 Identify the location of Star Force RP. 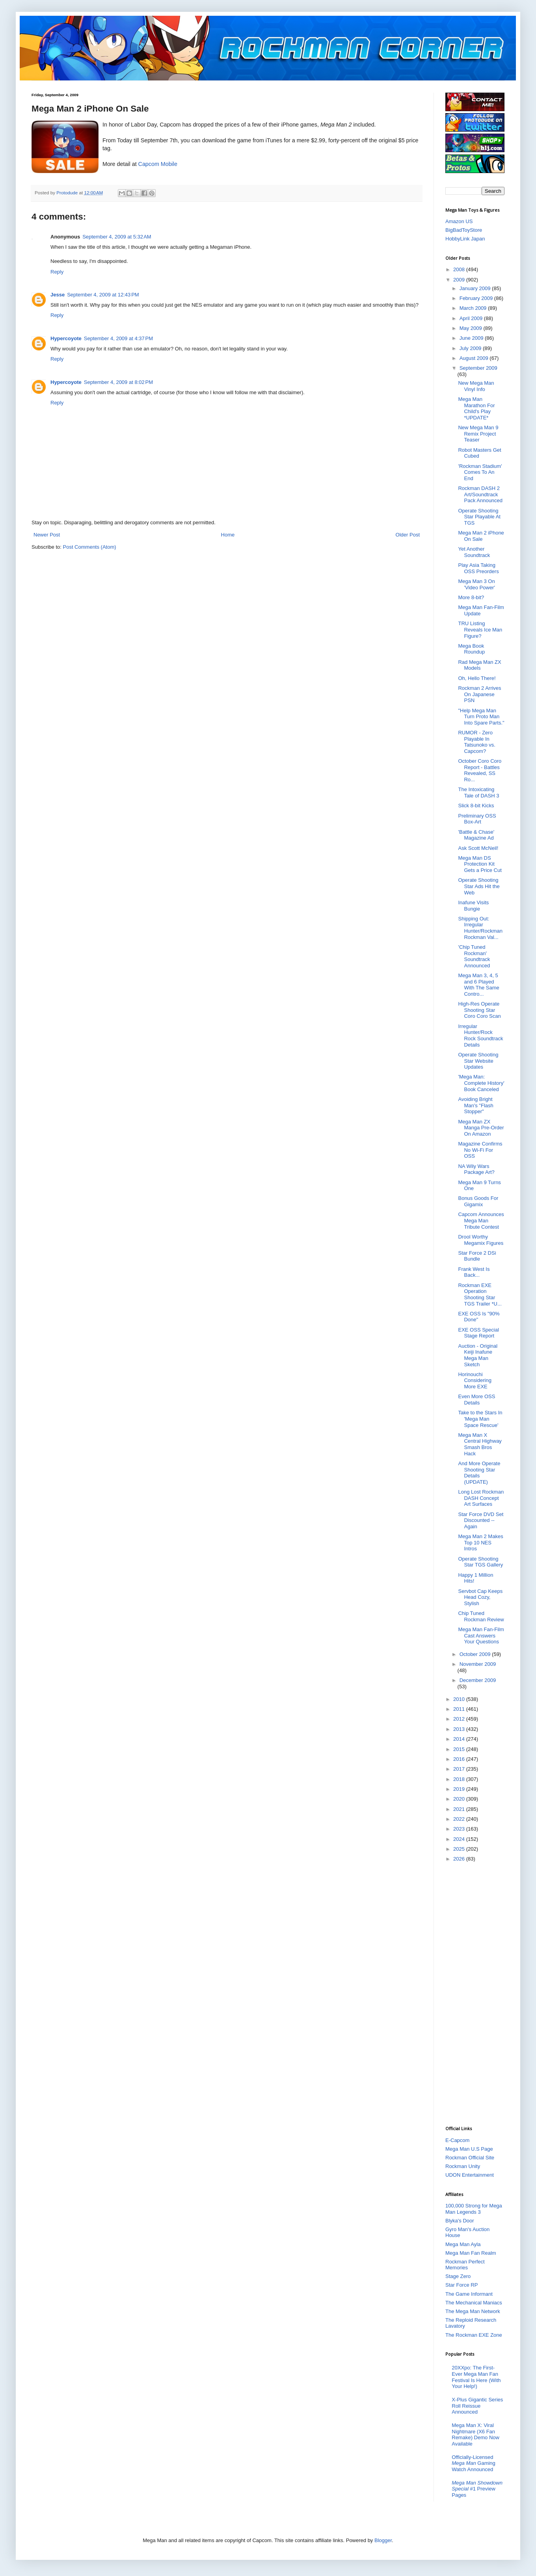
(461, 2285).